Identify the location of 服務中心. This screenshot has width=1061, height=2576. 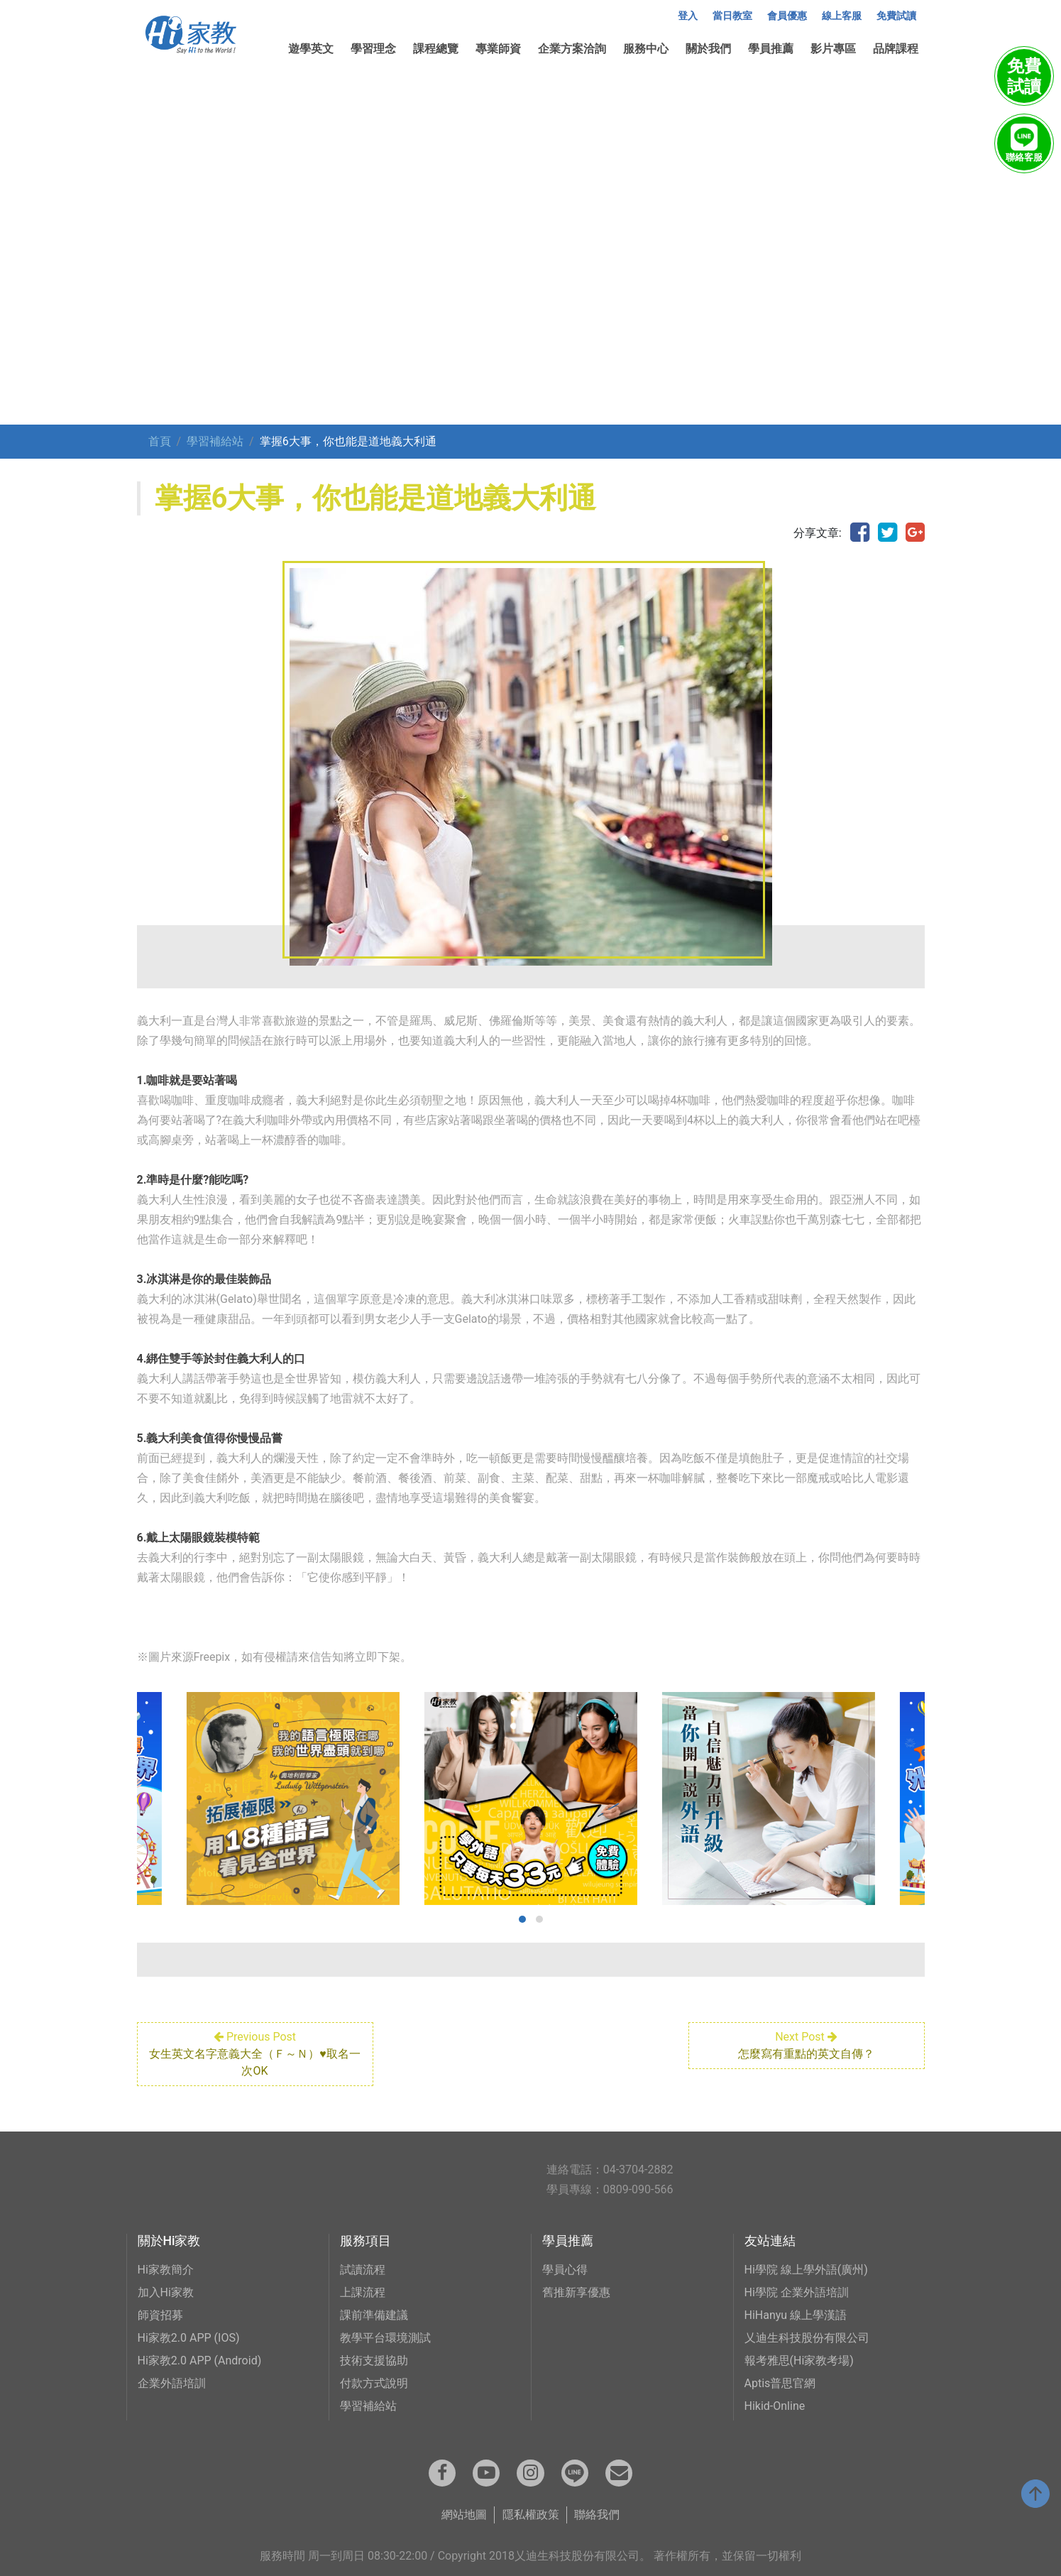
(646, 48).